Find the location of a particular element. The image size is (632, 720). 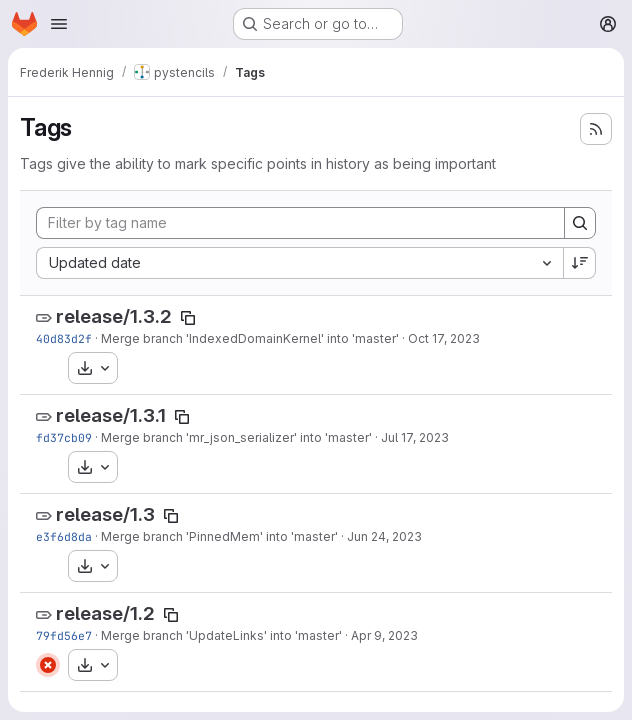

Apr 9, 2023 [Apr 9, 2023 12:29pm] is located at coordinates (384, 635).